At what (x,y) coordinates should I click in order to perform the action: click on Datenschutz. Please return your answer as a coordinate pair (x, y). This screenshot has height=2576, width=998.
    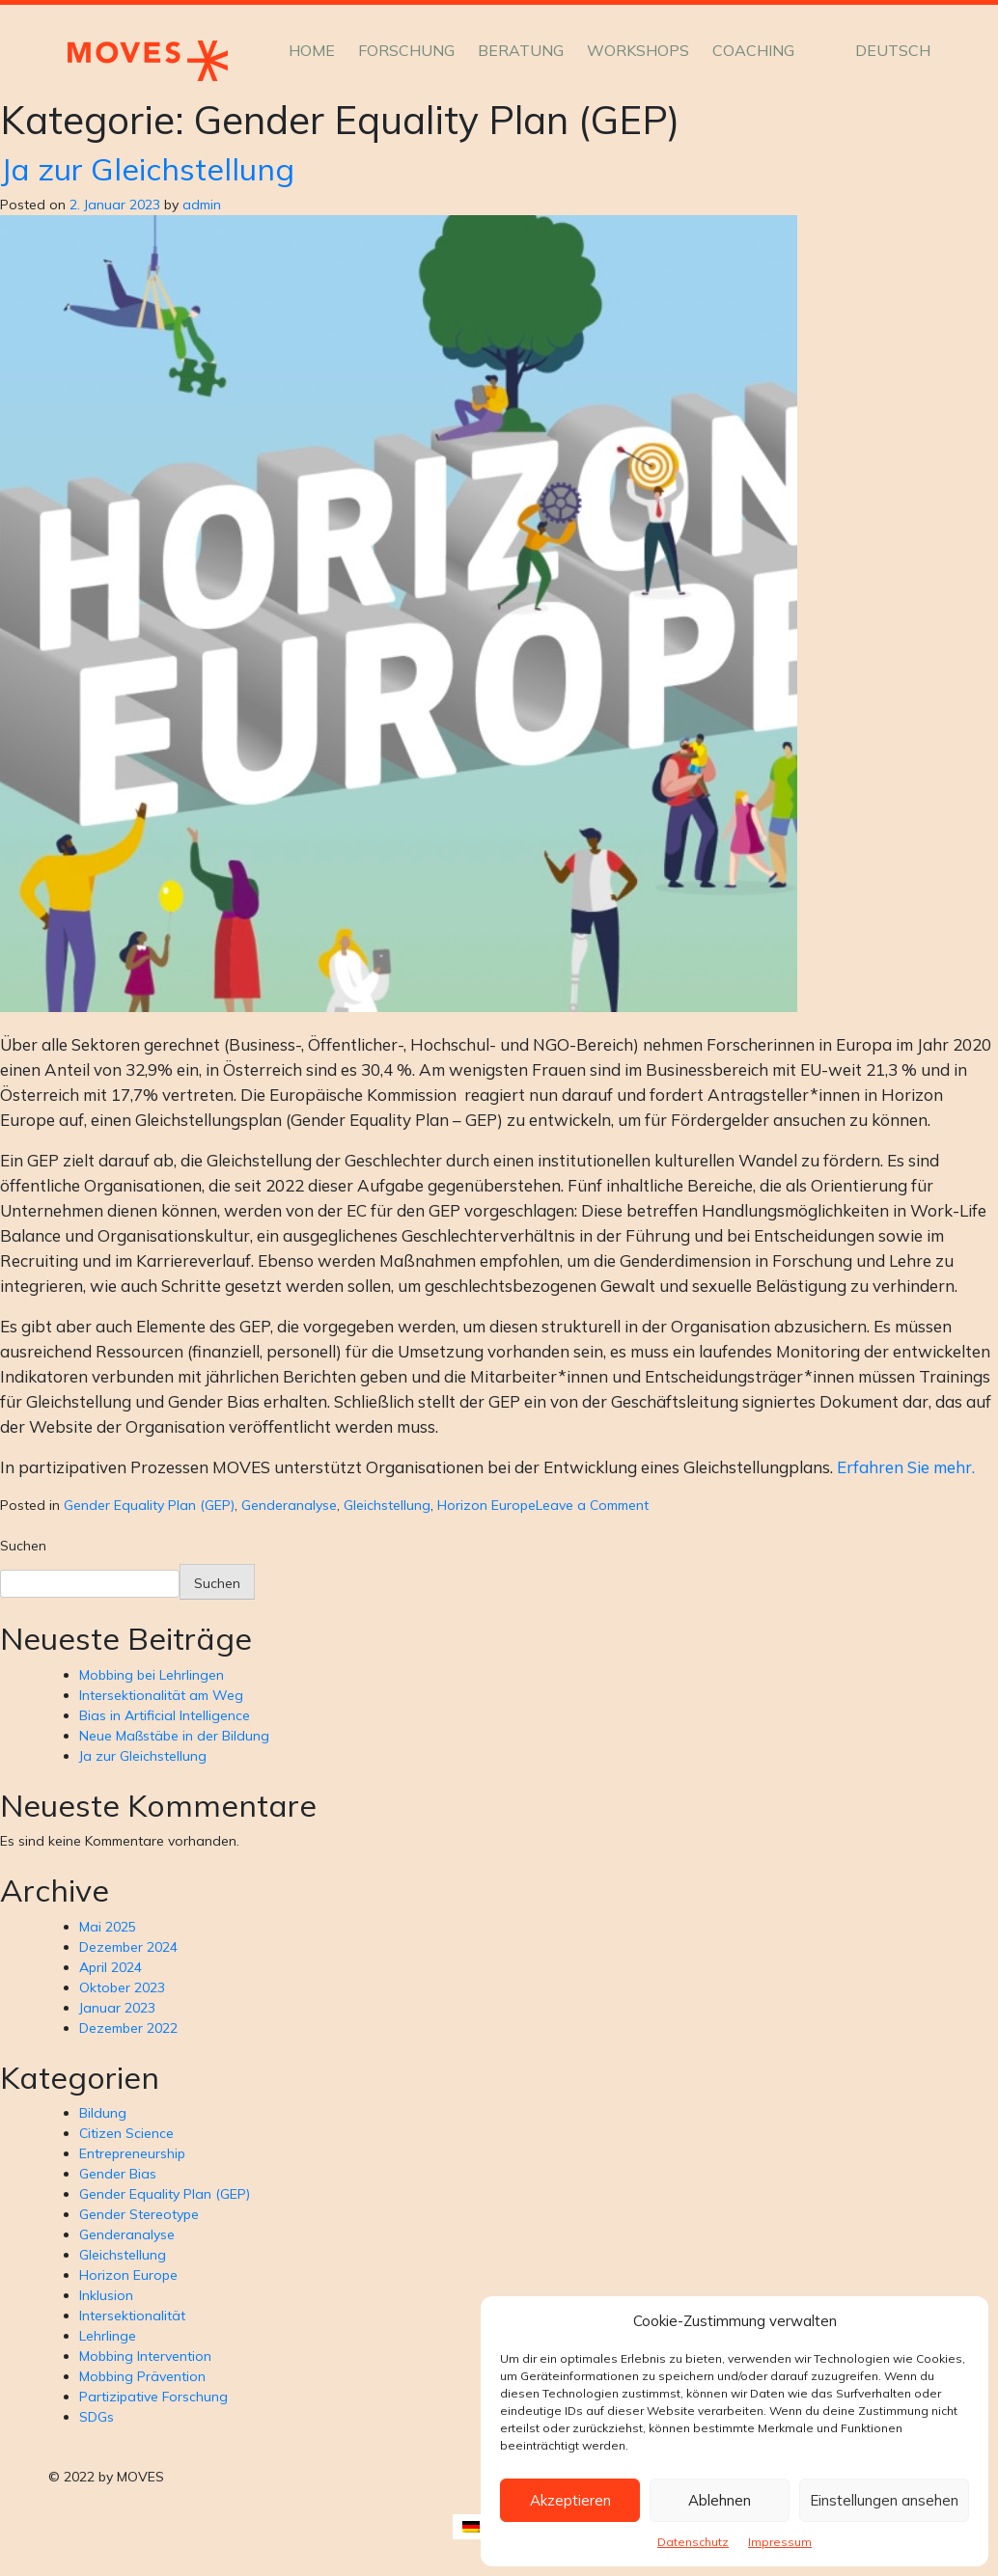
    Looking at the image, I should click on (693, 2542).